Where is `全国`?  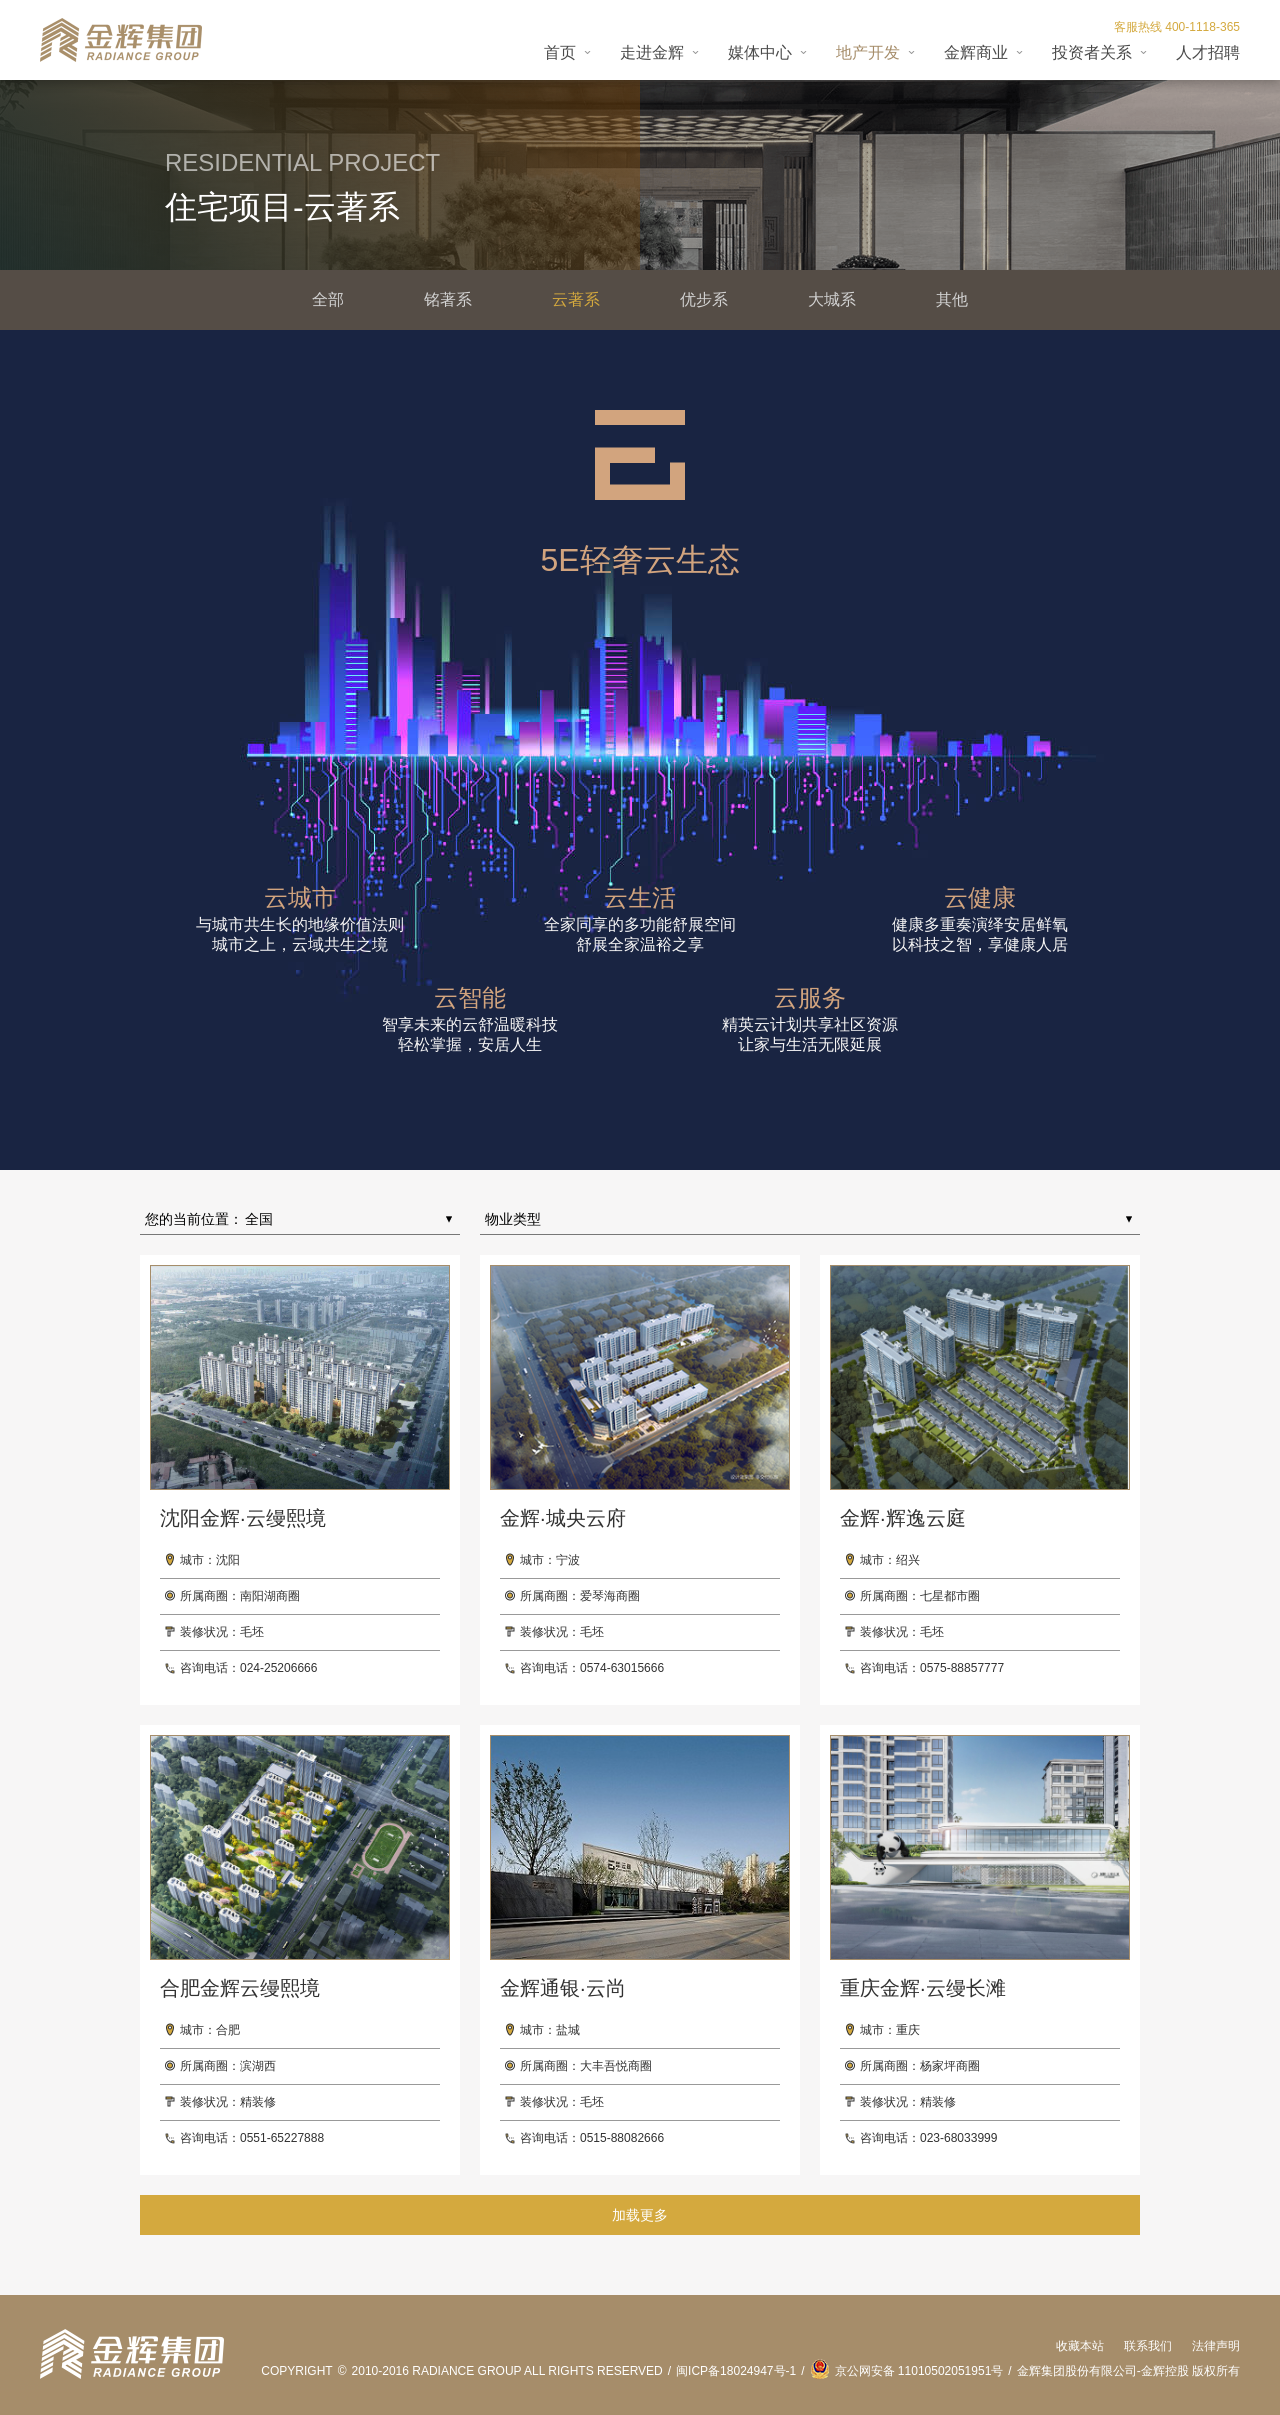
全国 is located at coordinates (259, 1219).